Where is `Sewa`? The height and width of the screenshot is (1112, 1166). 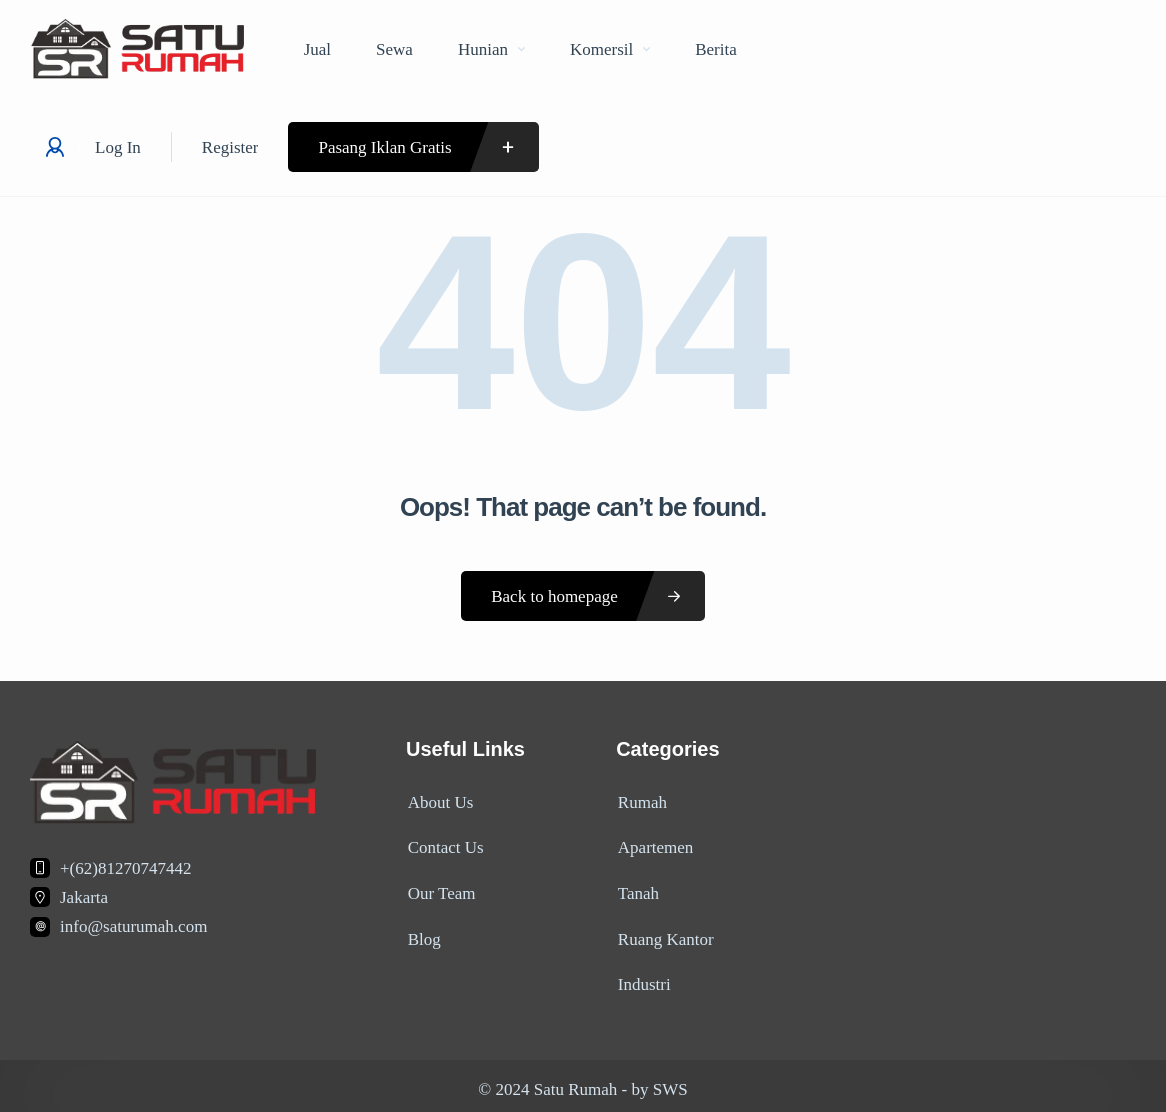 Sewa is located at coordinates (394, 49).